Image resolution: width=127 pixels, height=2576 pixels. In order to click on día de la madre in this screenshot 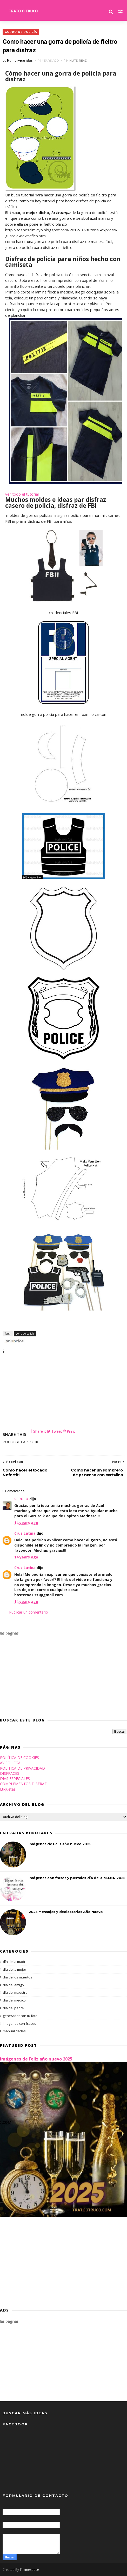, I will do `click(15, 1961)`.